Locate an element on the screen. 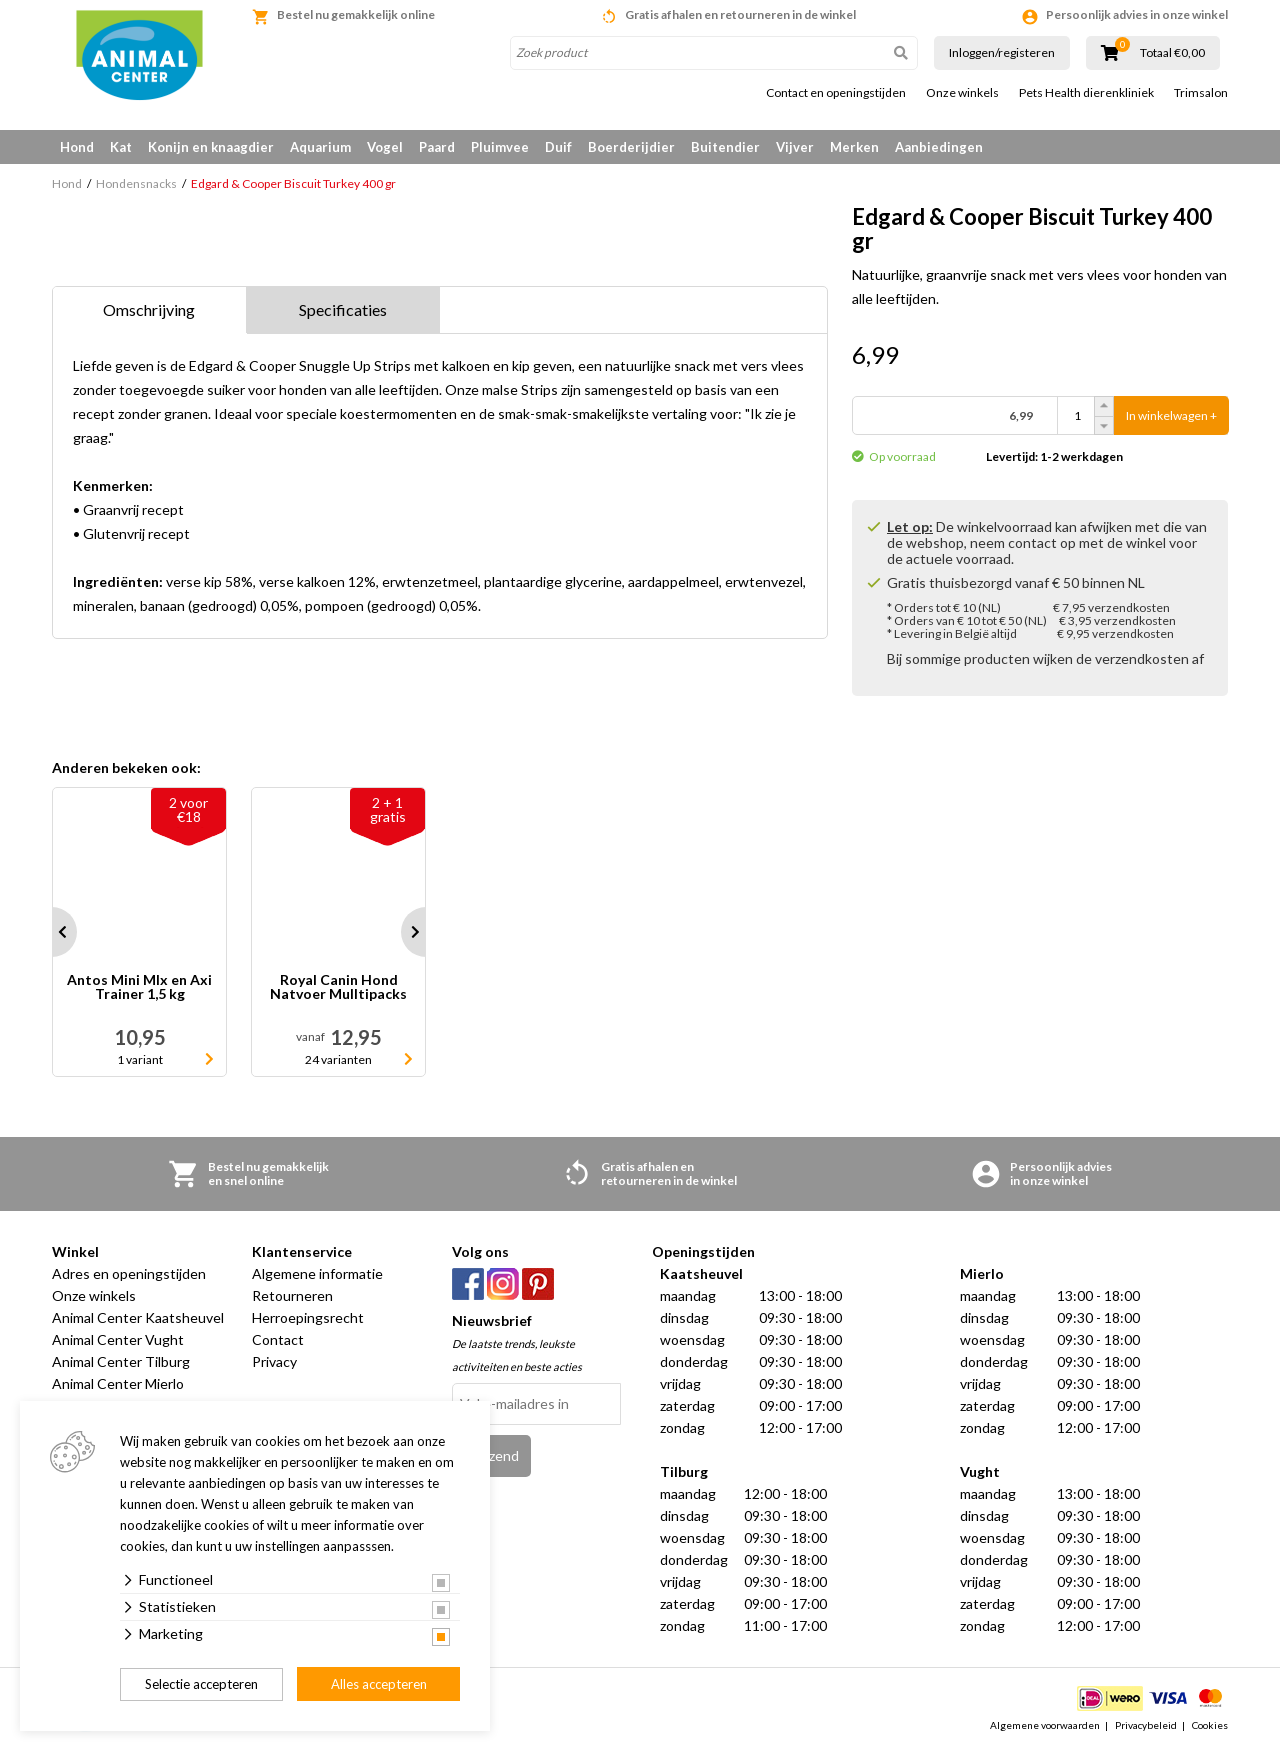 This screenshot has height=1751, width=1280. Pets Health dierenkliniek is located at coordinates (1086, 93).